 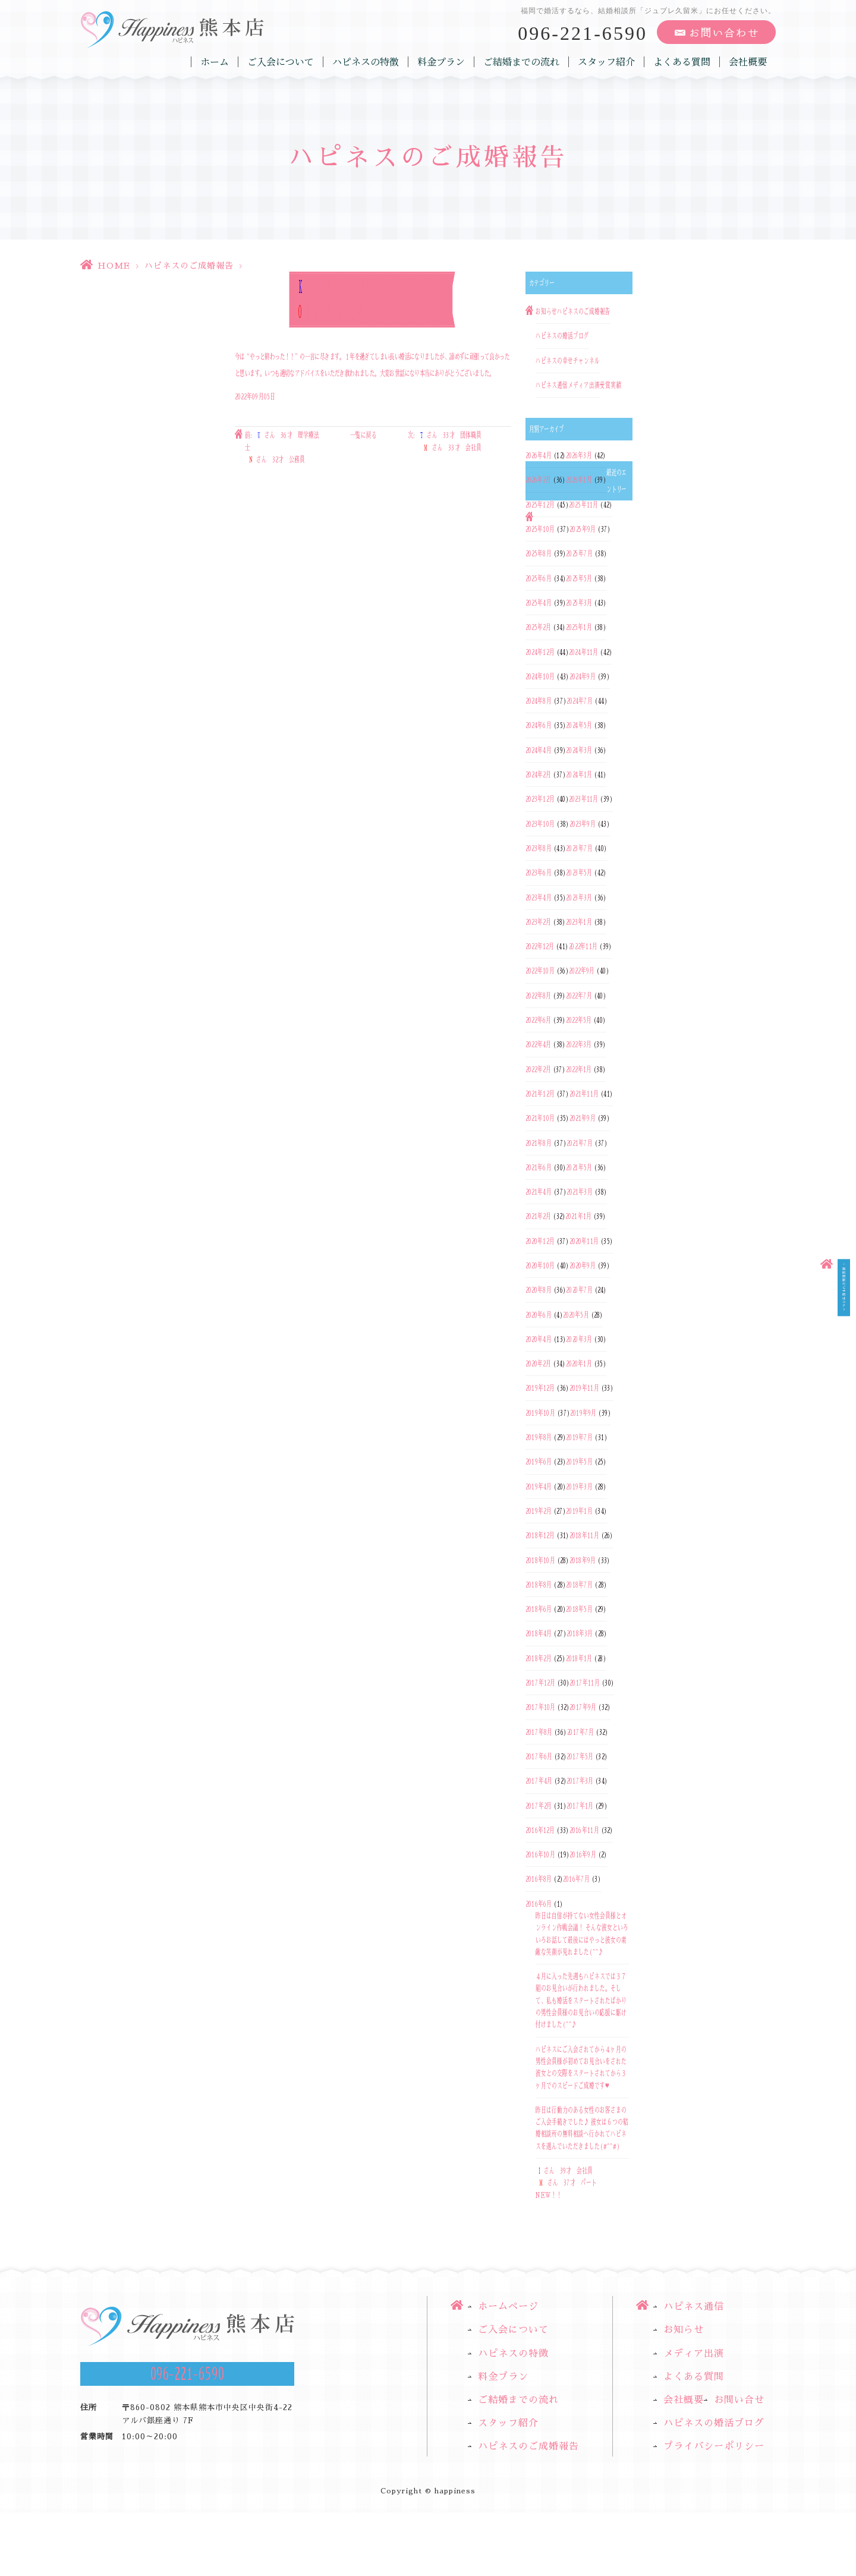 I want to click on メディア出演, so click(x=584, y=385).